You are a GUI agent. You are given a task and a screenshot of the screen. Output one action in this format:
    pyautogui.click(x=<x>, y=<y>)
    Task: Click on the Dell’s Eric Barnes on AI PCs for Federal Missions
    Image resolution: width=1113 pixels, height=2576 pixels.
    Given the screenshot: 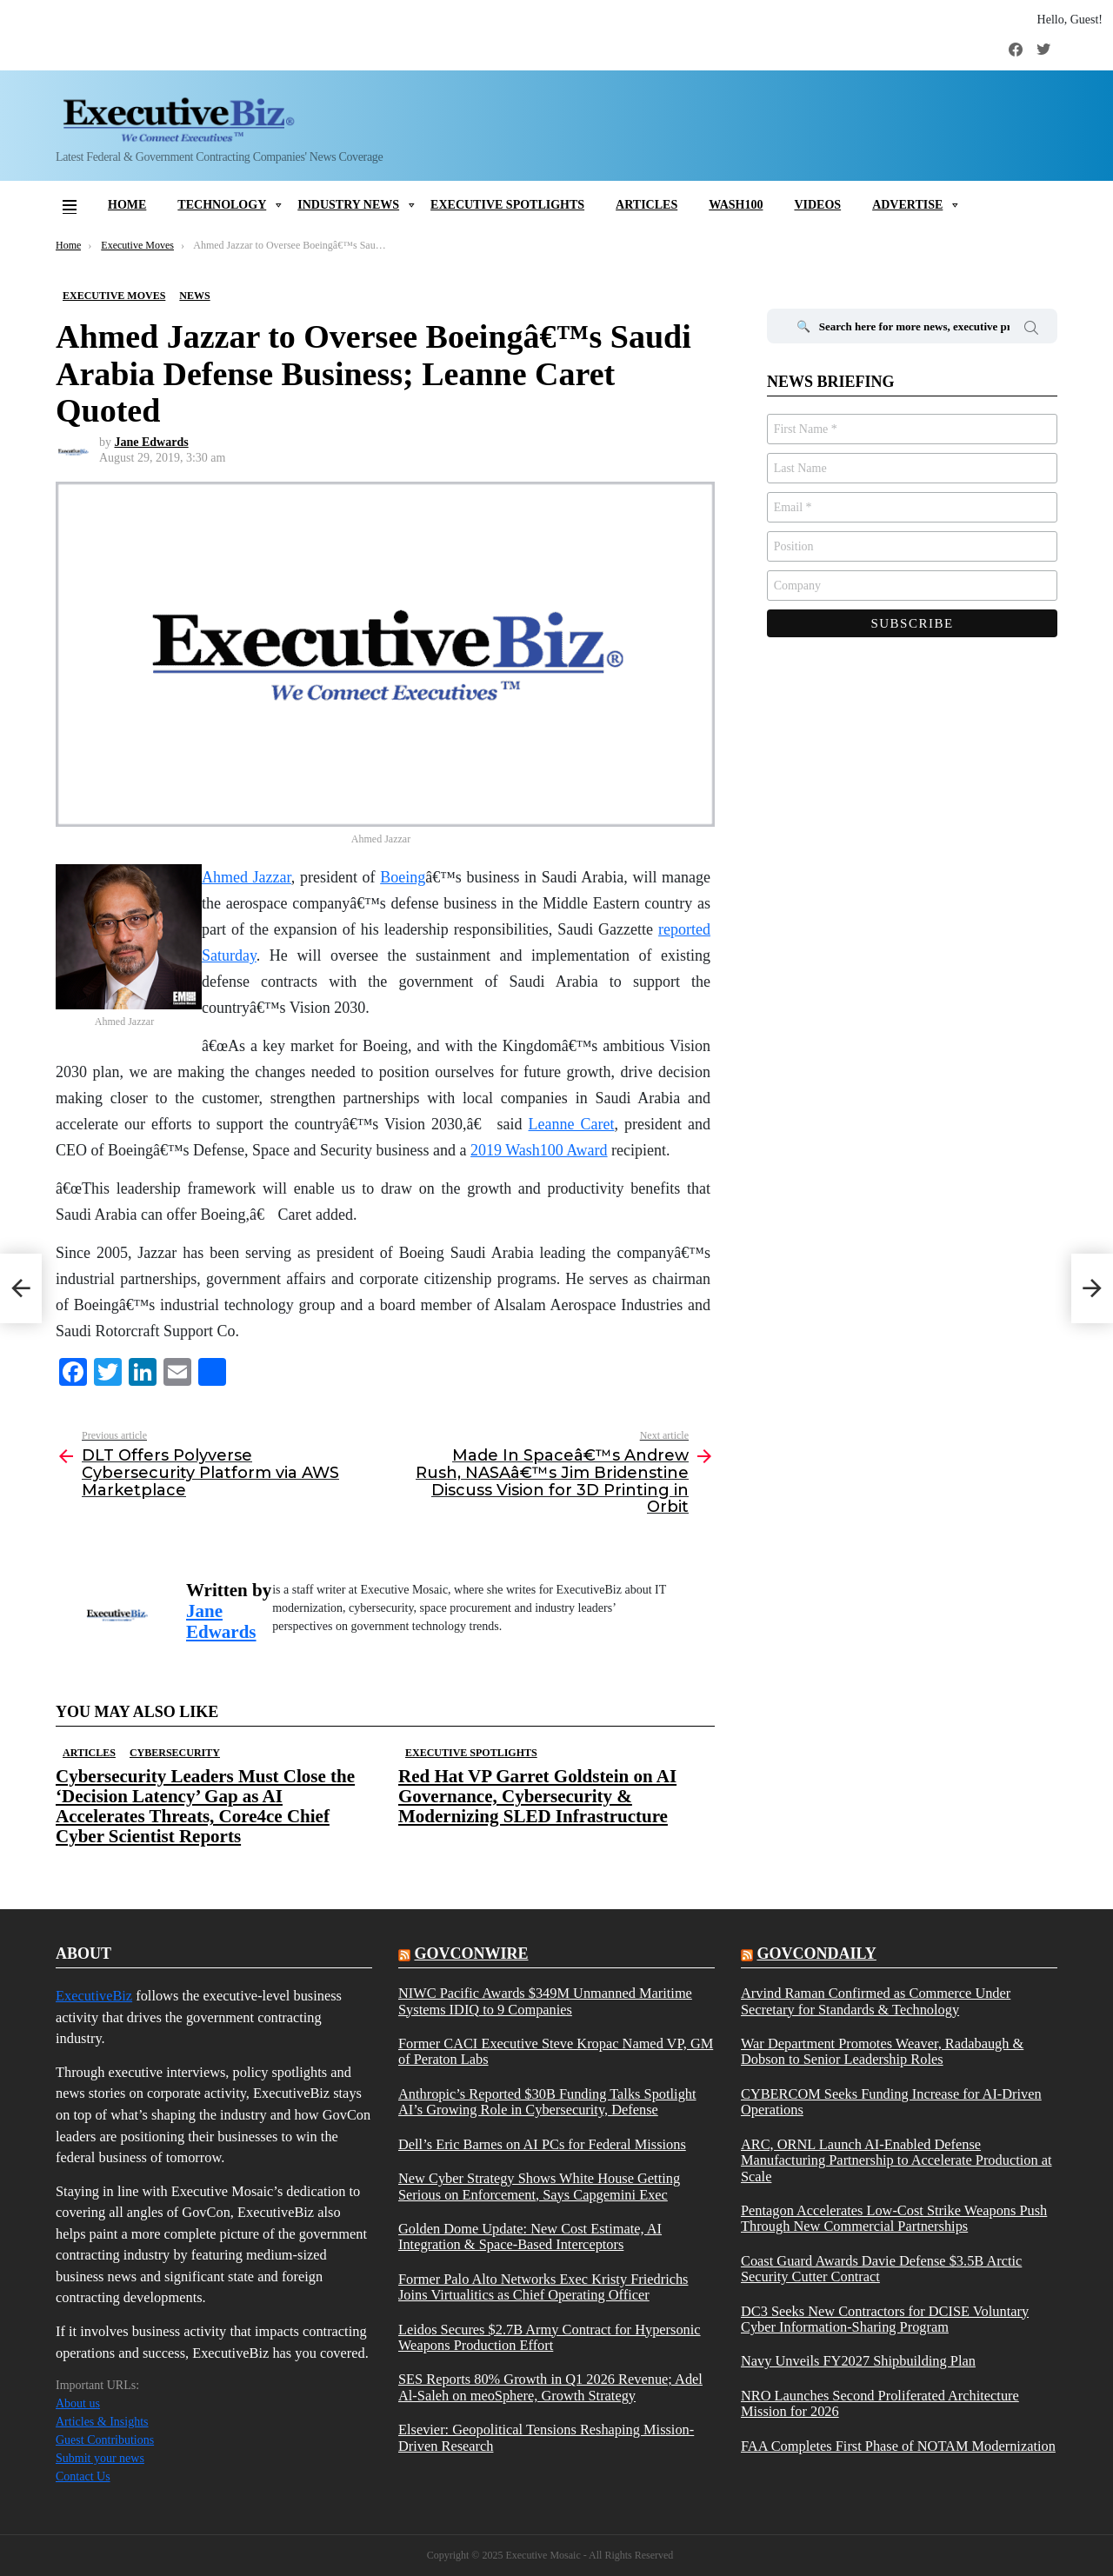 What is the action you would take?
    pyautogui.click(x=542, y=2145)
    